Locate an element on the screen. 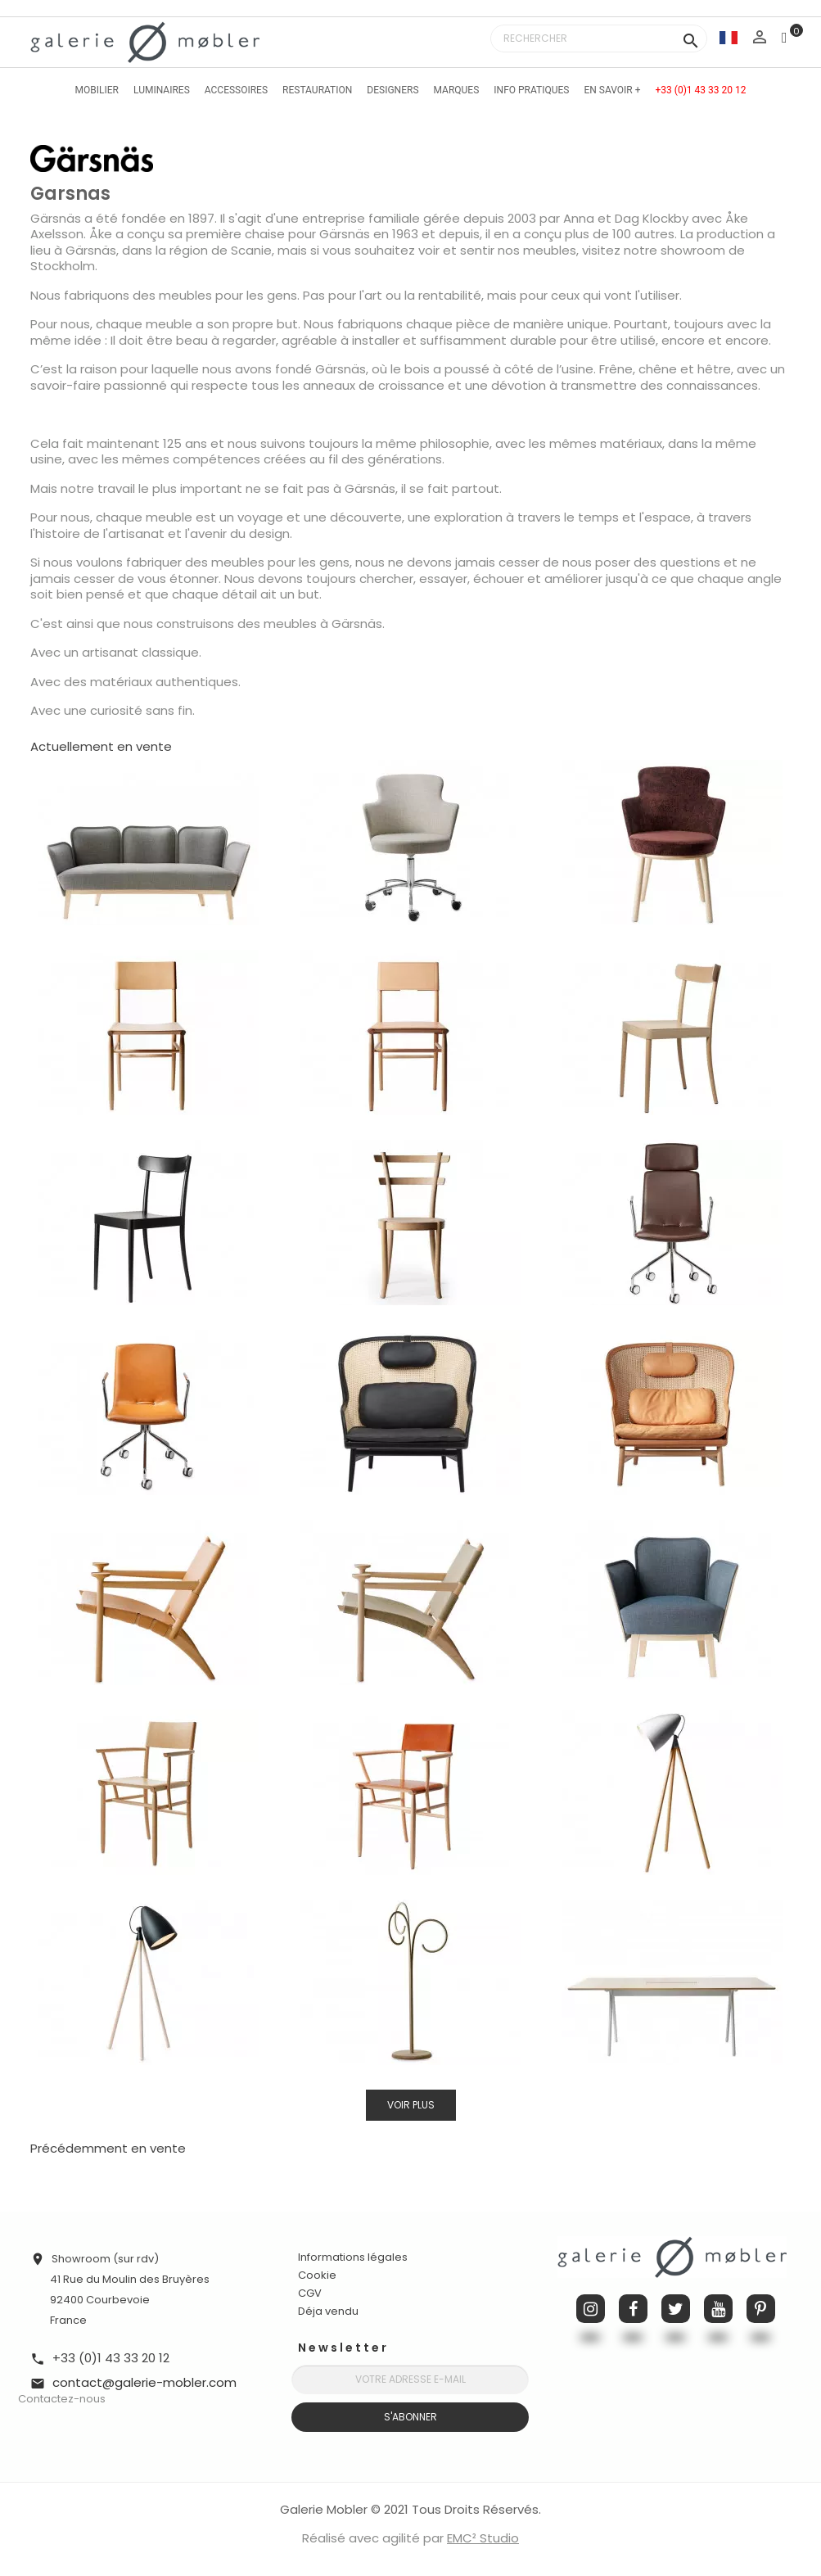 This screenshot has width=821, height=2576. CGV is located at coordinates (310, 2293).